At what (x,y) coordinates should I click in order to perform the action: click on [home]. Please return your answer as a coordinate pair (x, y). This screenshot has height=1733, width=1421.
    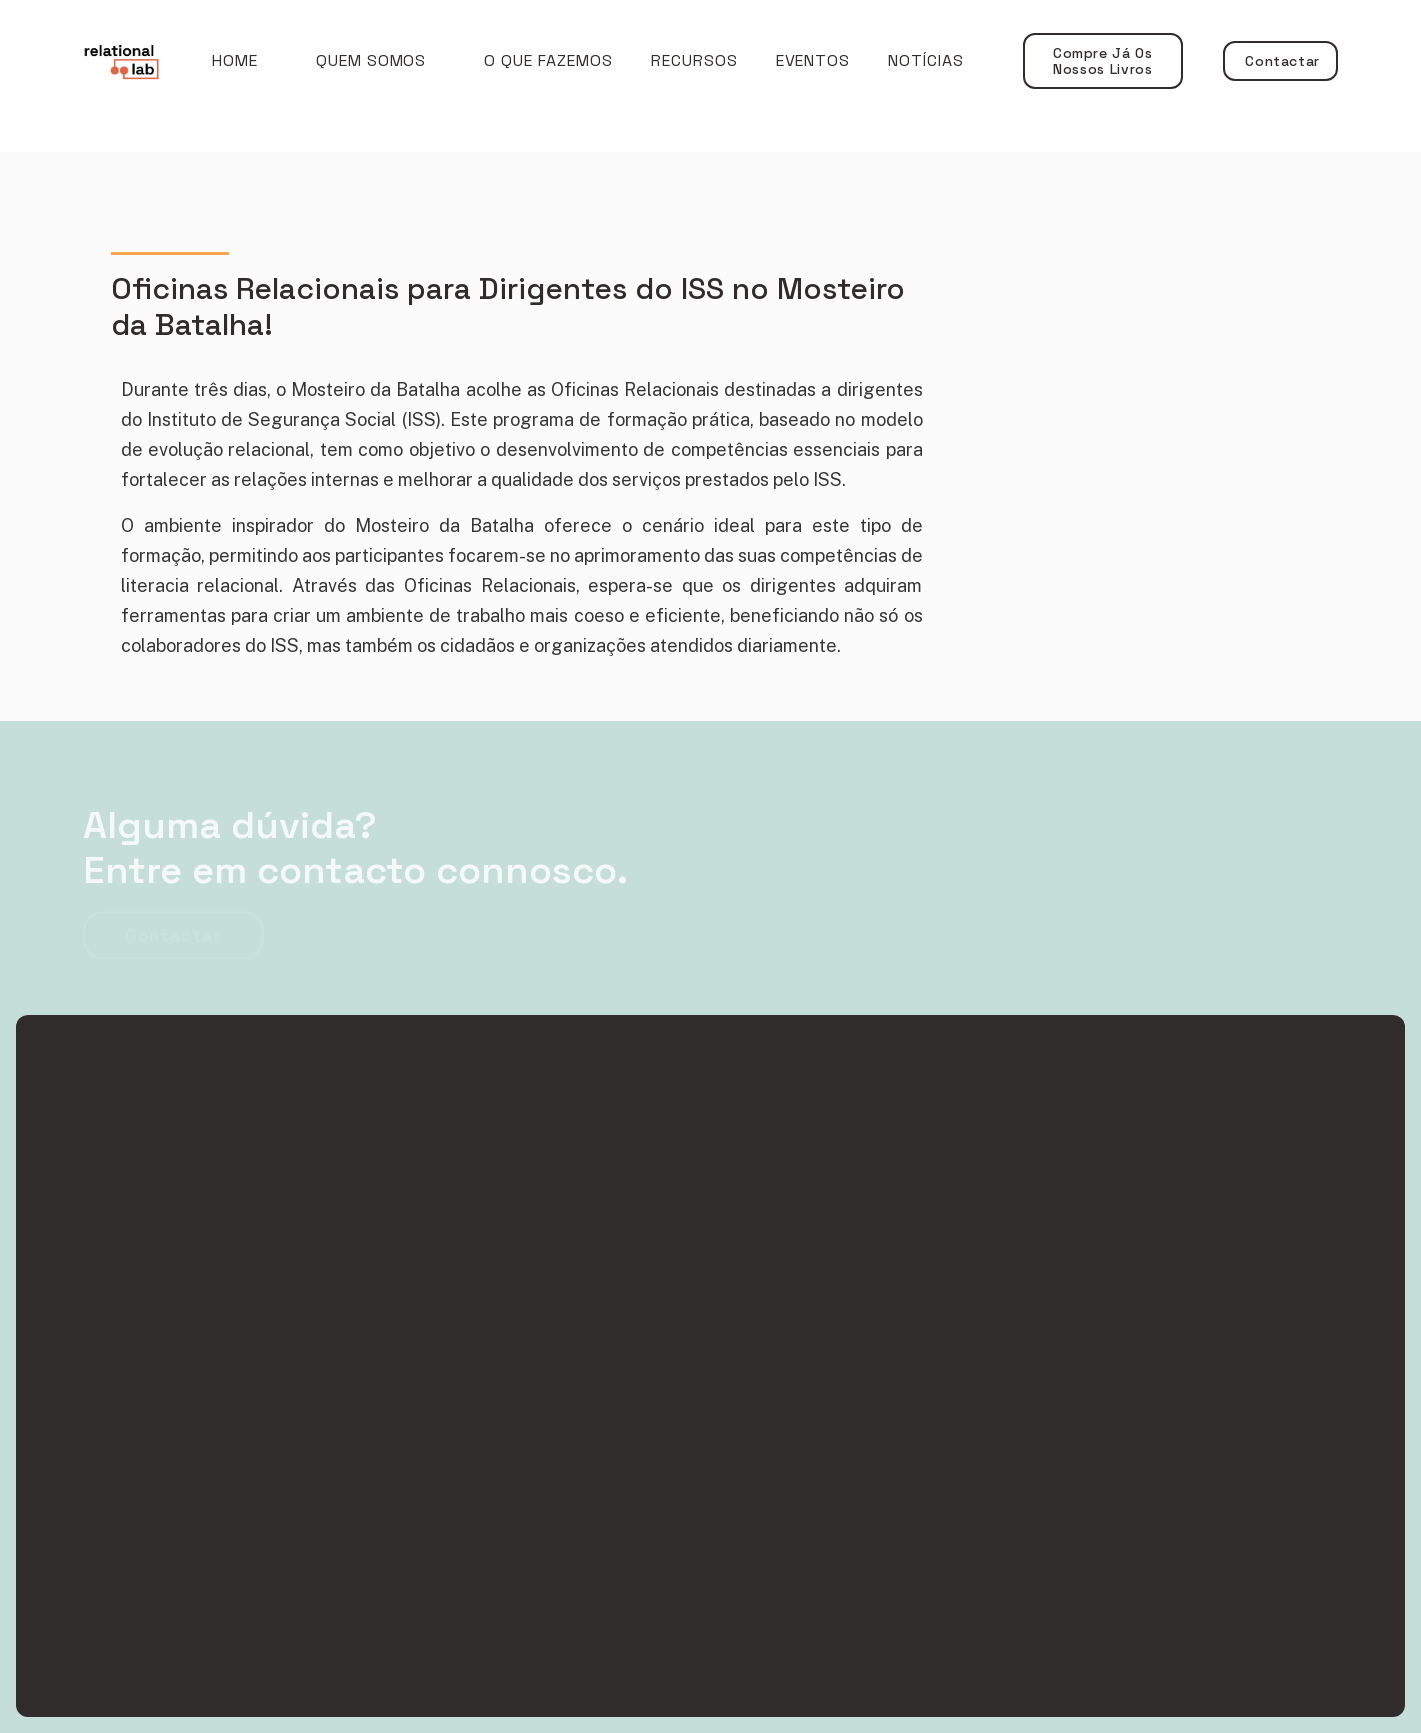
    Looking at the image, I should click on (137, 61).